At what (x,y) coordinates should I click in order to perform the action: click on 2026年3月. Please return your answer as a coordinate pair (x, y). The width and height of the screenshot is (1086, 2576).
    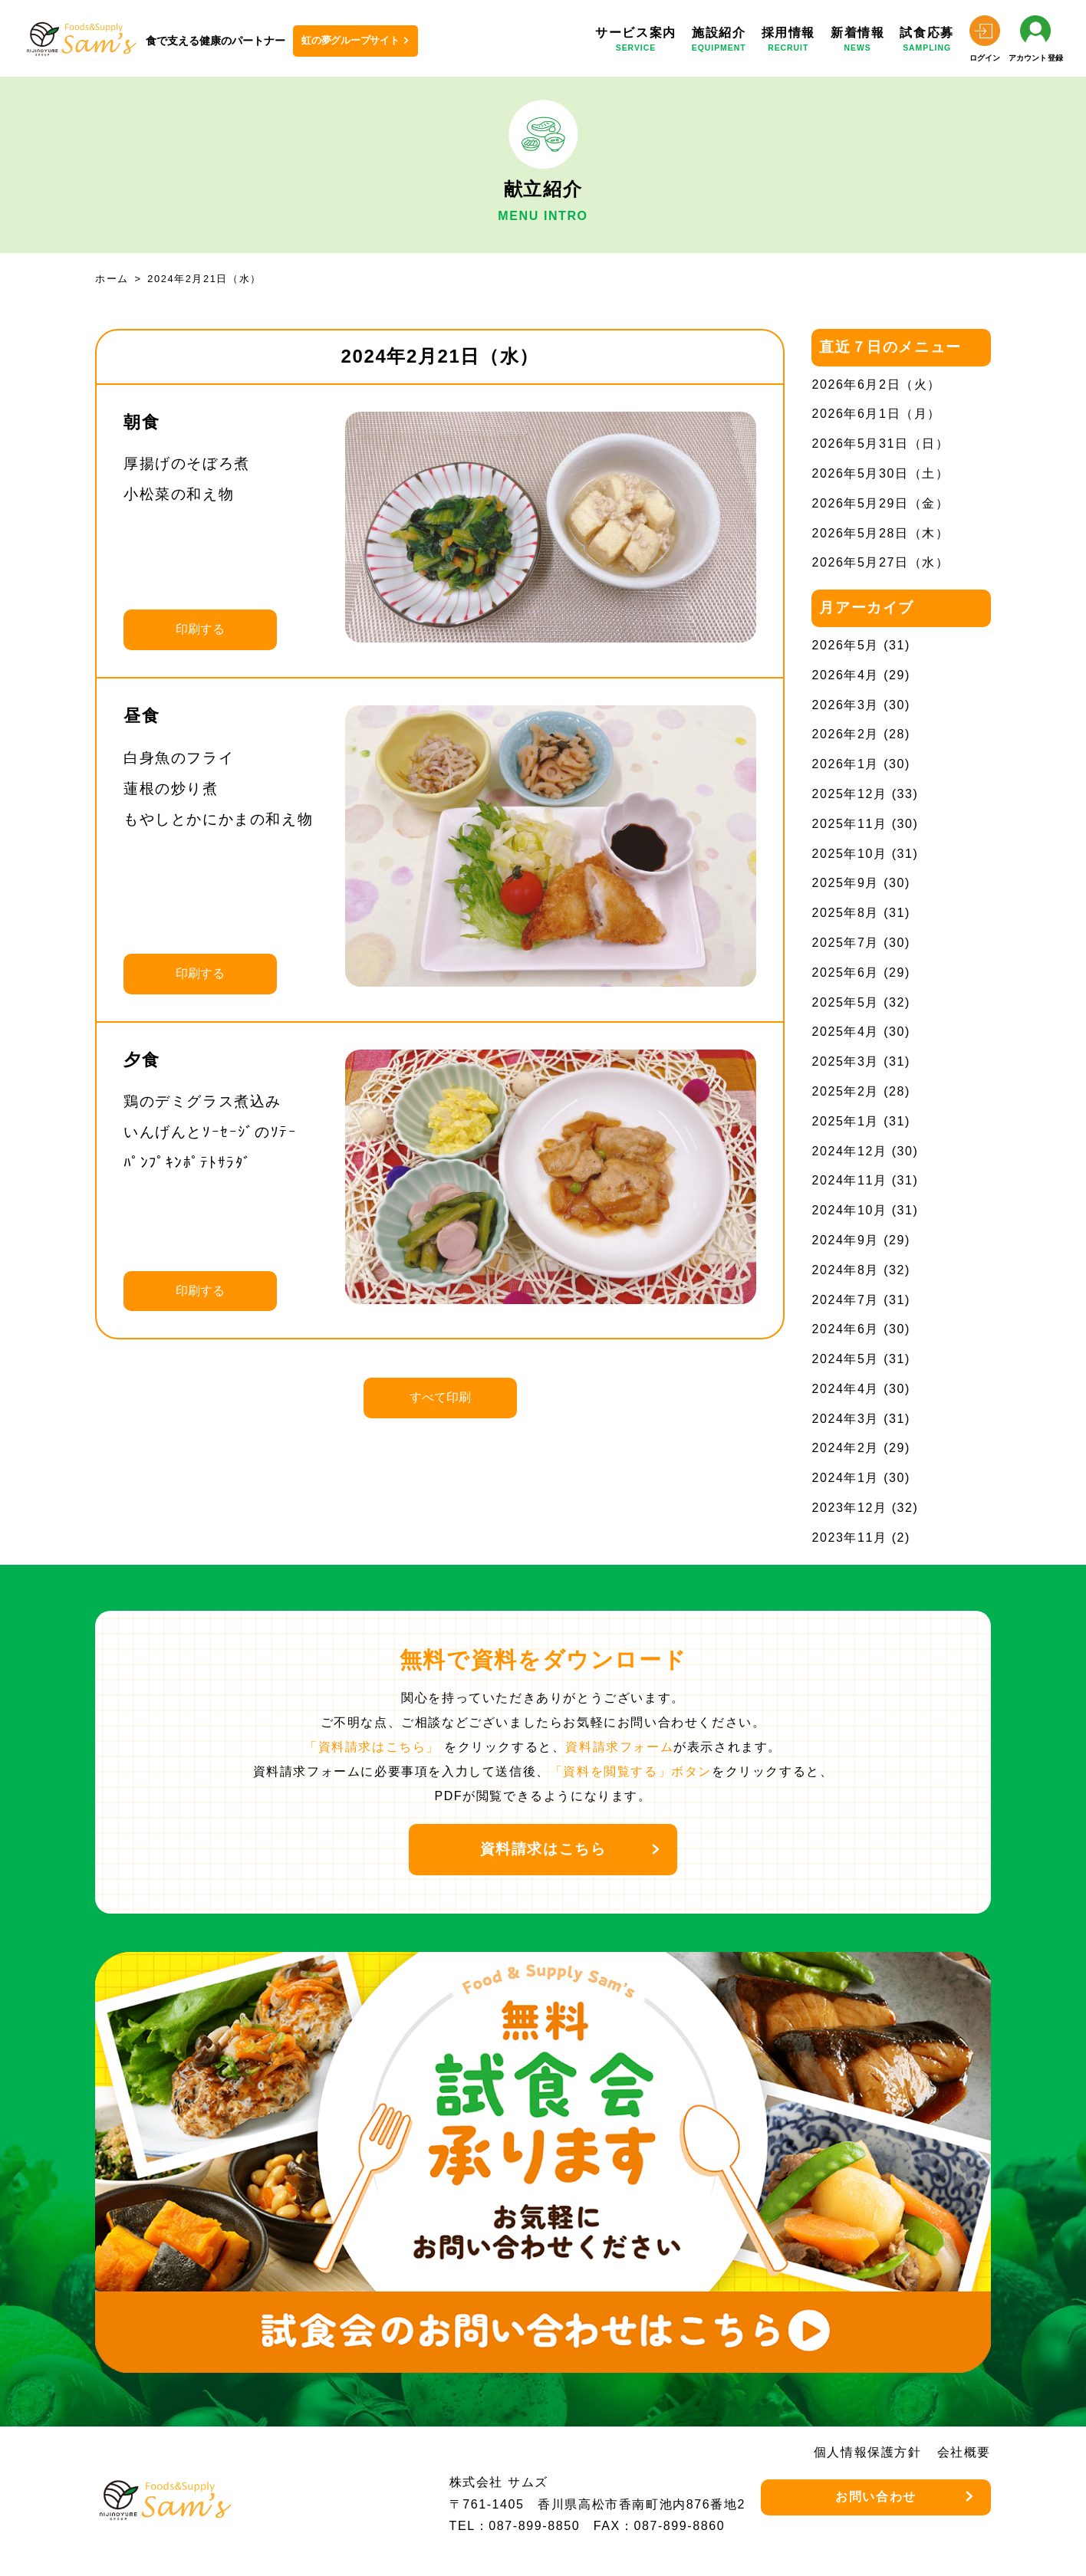
    Looking at the image, I should click on (845, 704).